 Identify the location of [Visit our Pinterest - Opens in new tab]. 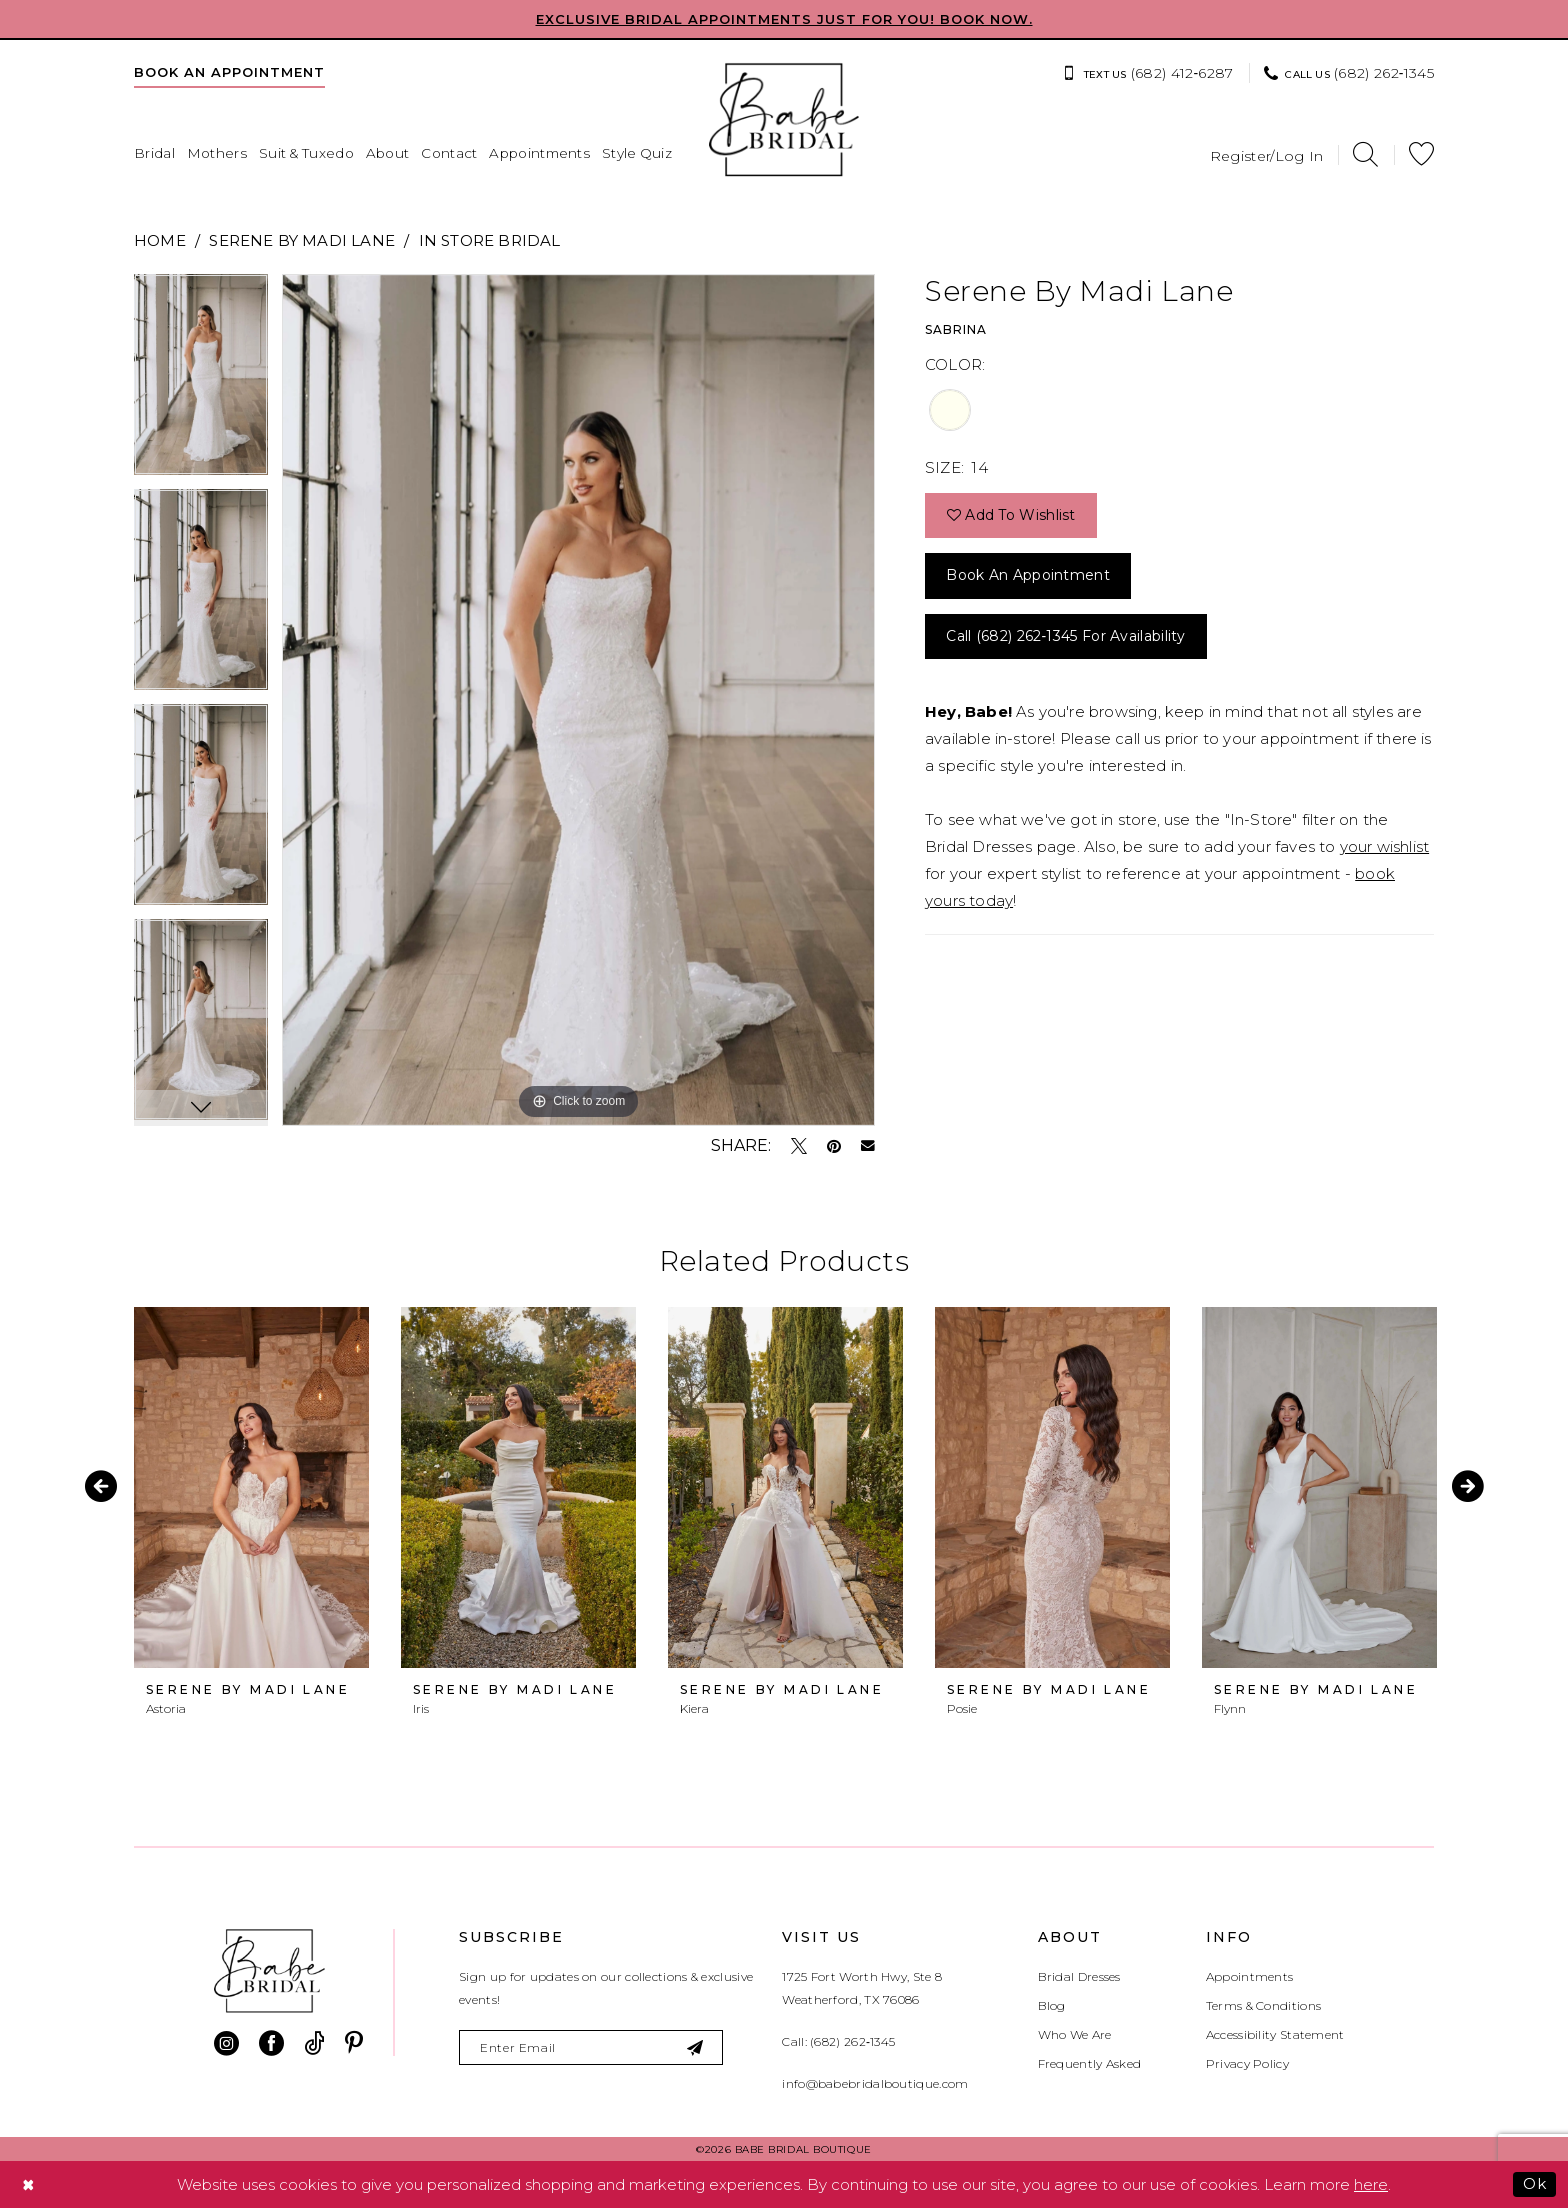
(354, 2043).